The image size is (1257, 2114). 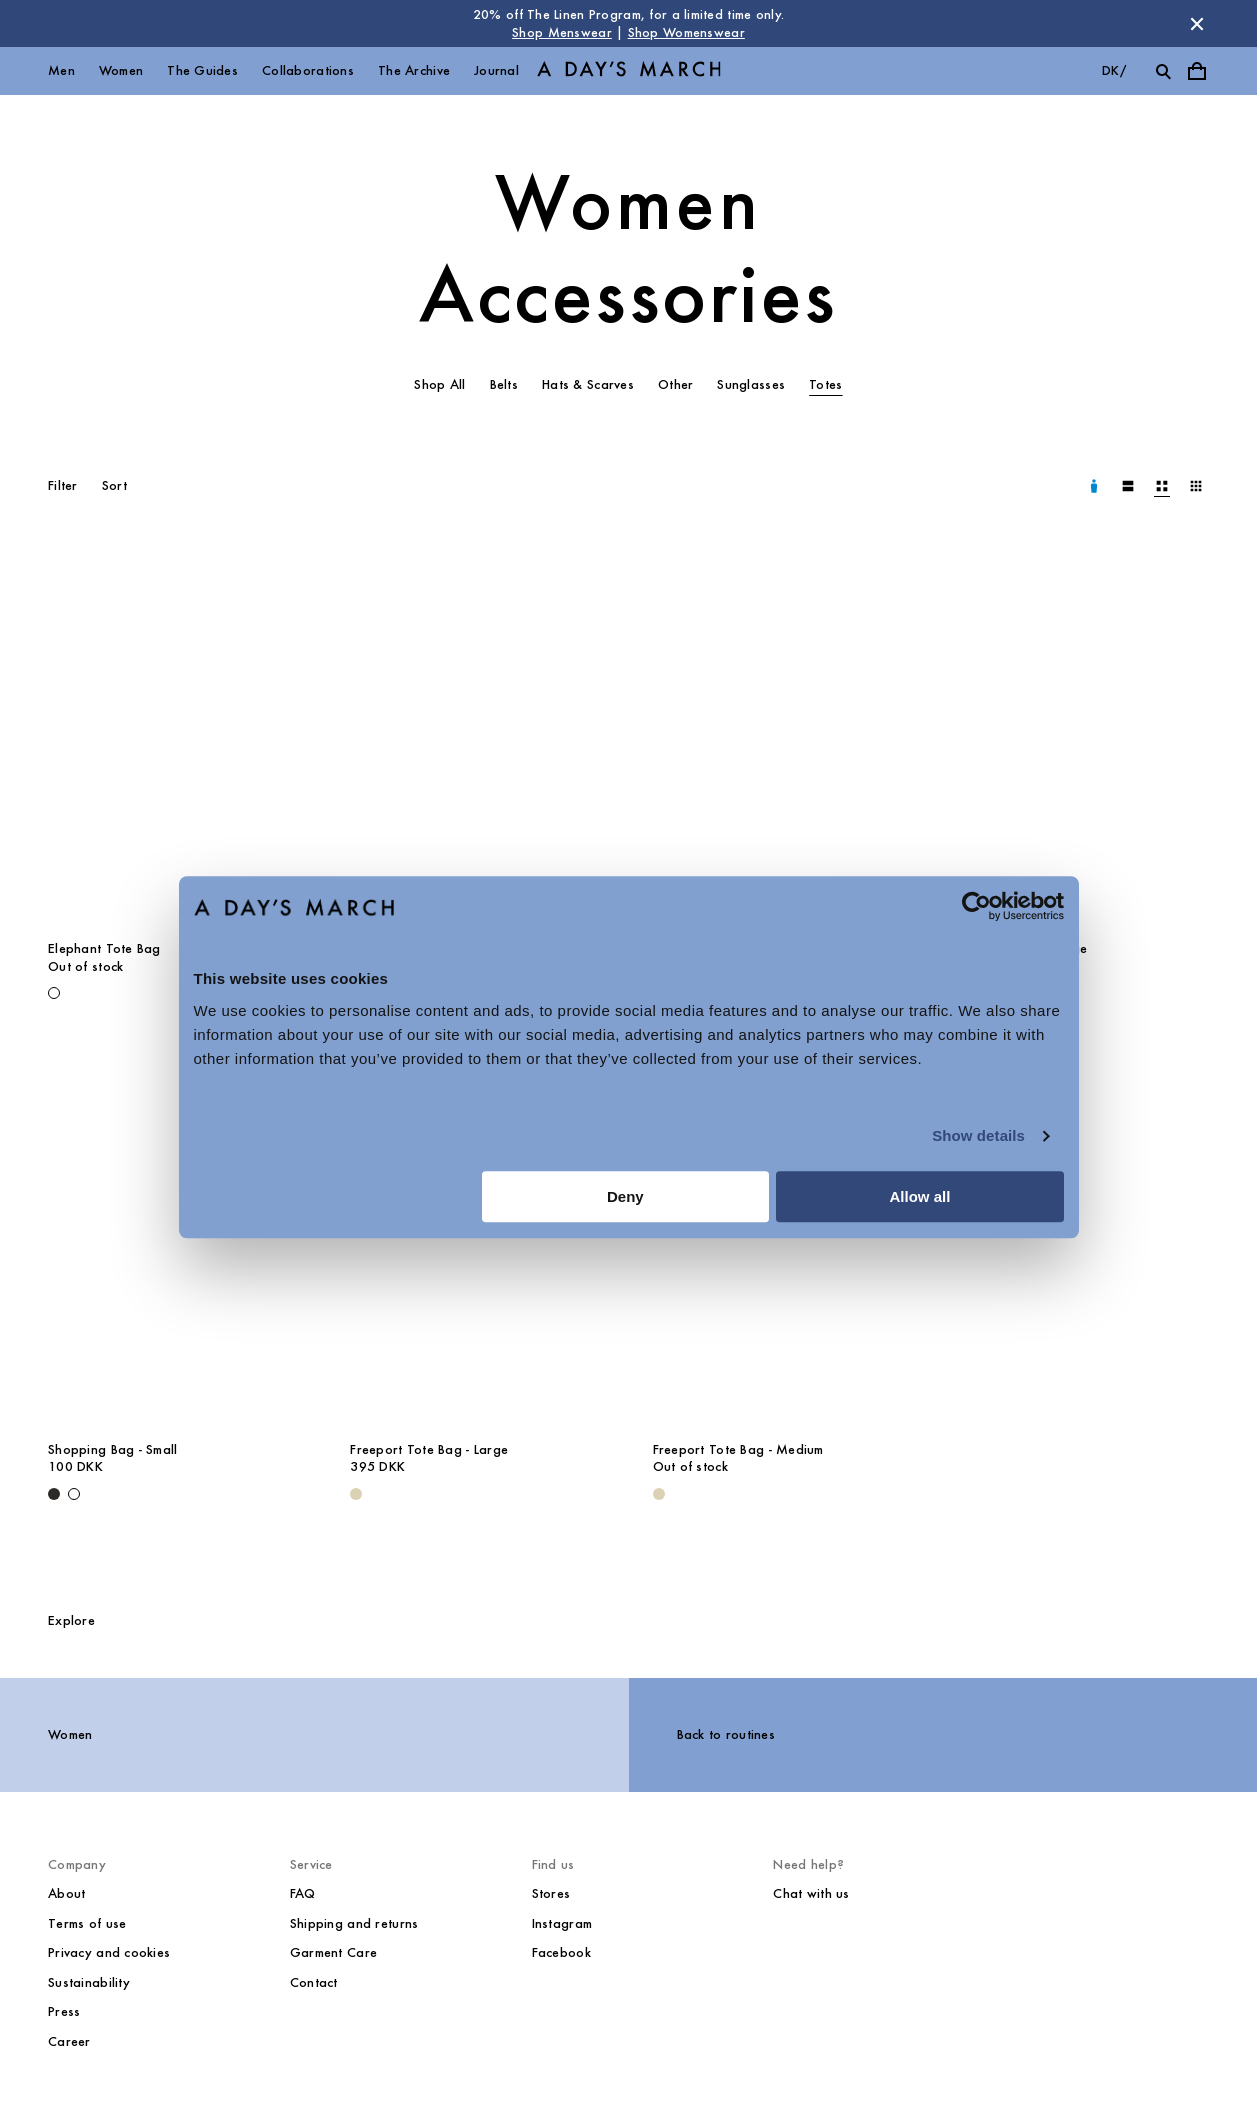 I want to click on Facebook, so click(x=561, y=1952).